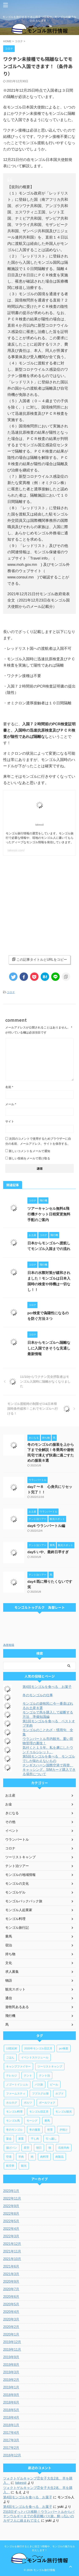  I want to click on 2021年6月, so click(11, 2266).